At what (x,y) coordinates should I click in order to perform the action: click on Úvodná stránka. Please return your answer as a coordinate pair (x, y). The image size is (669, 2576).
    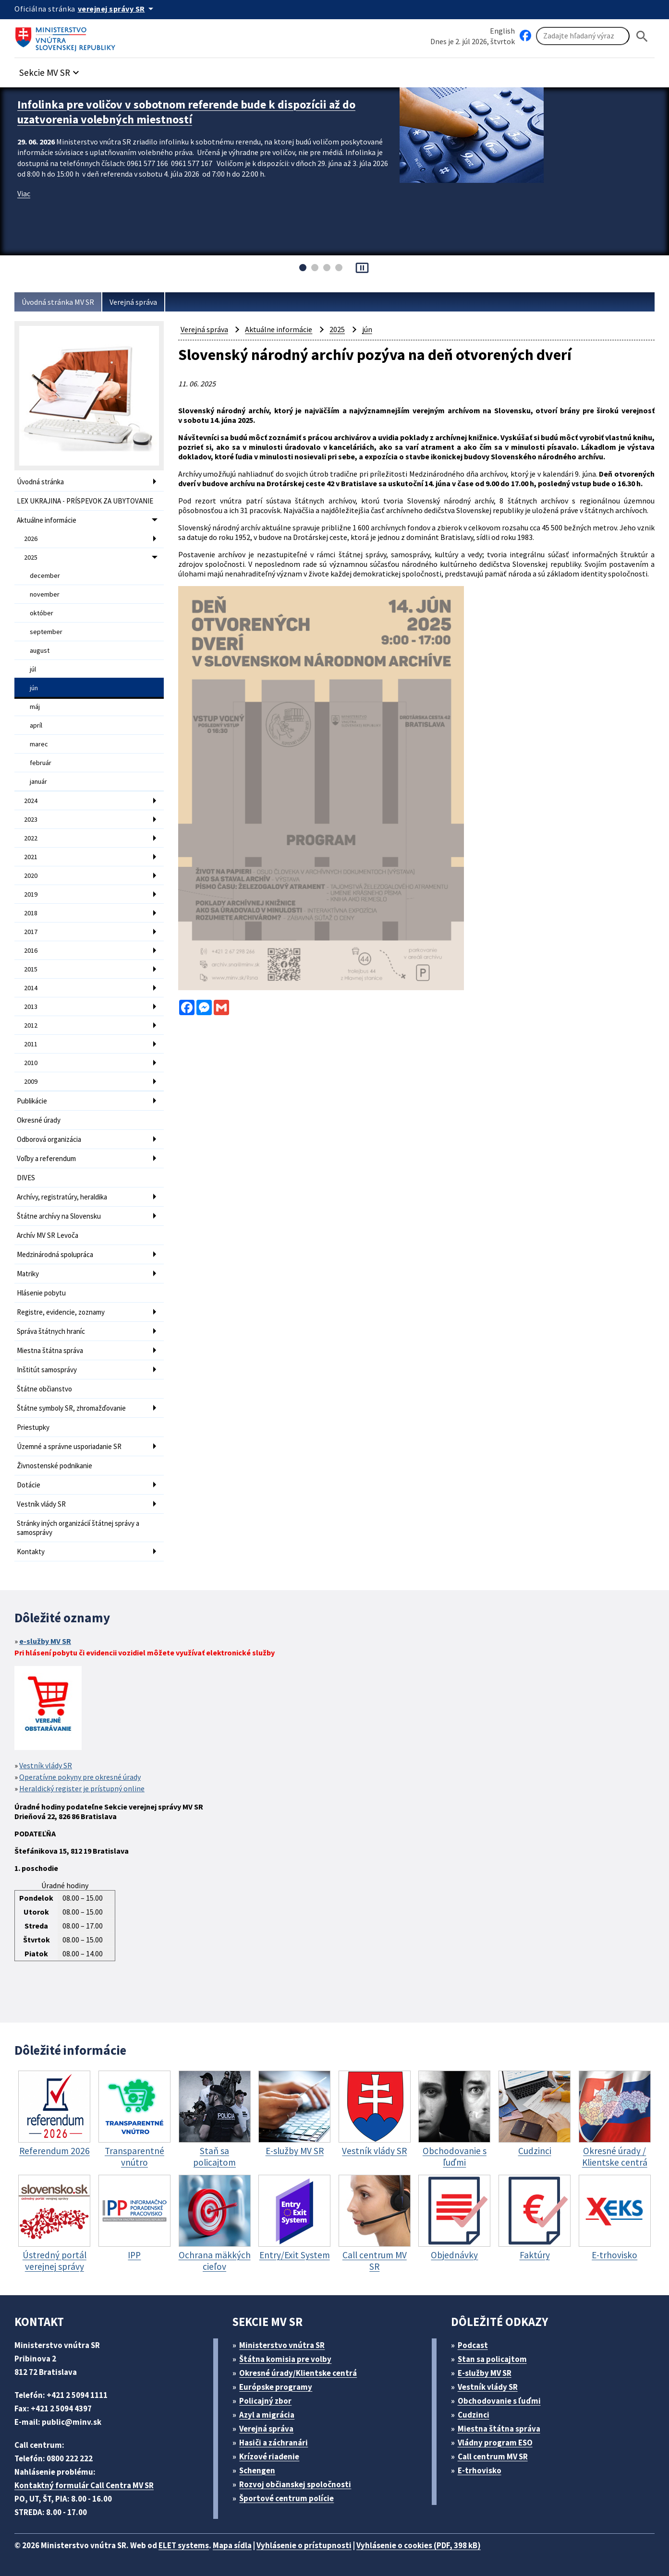
    Looking at the image, I should click on (40, 481).